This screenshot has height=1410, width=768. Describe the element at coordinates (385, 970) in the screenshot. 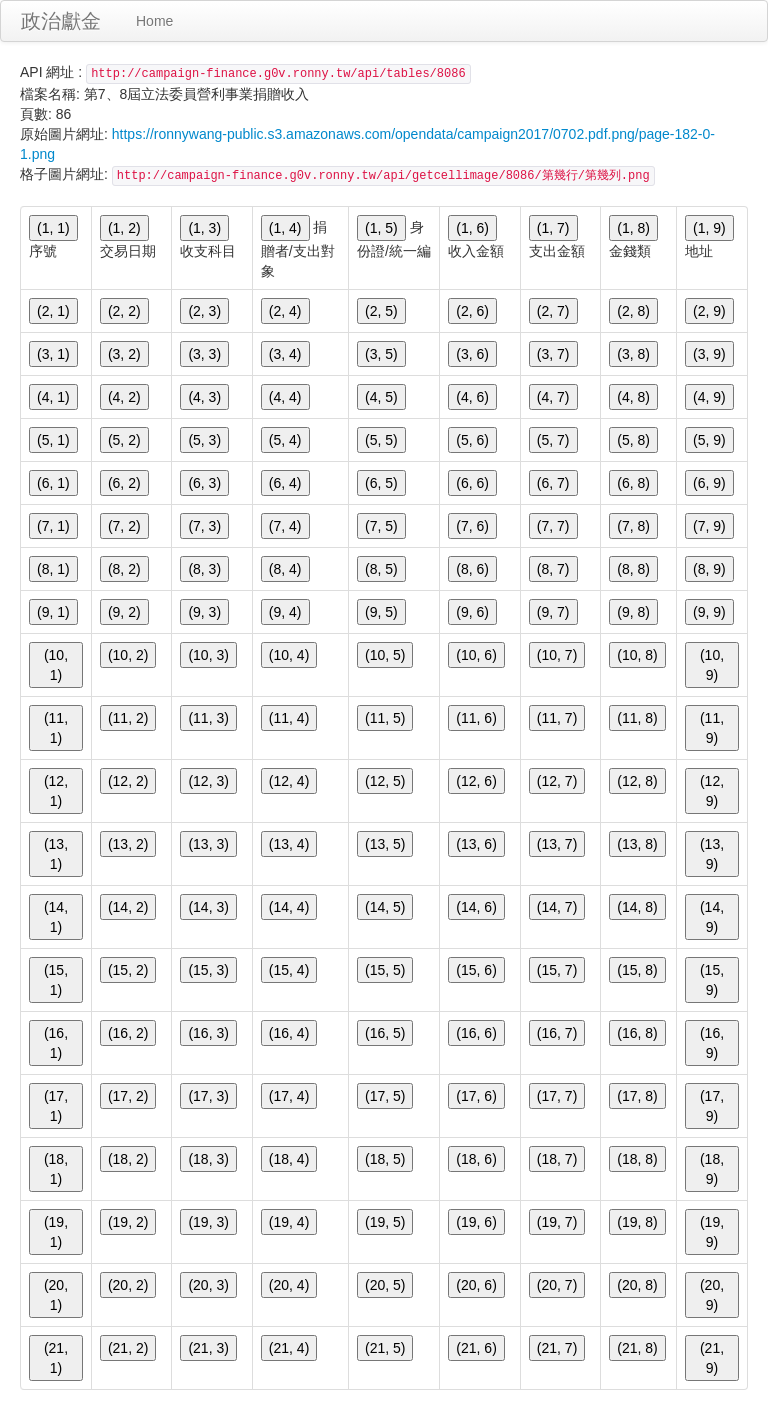

I see `(15, 5)` at that location.